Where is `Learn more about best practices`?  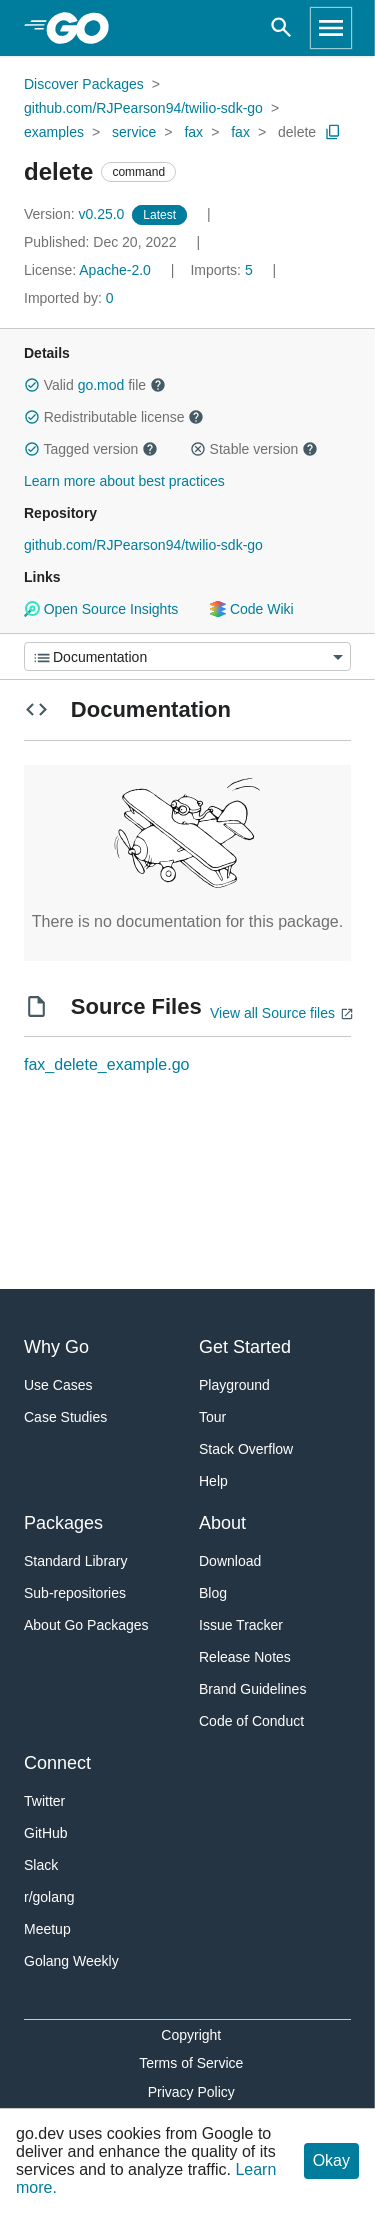 Learn more about best practices is located at coordinates (124, 481).